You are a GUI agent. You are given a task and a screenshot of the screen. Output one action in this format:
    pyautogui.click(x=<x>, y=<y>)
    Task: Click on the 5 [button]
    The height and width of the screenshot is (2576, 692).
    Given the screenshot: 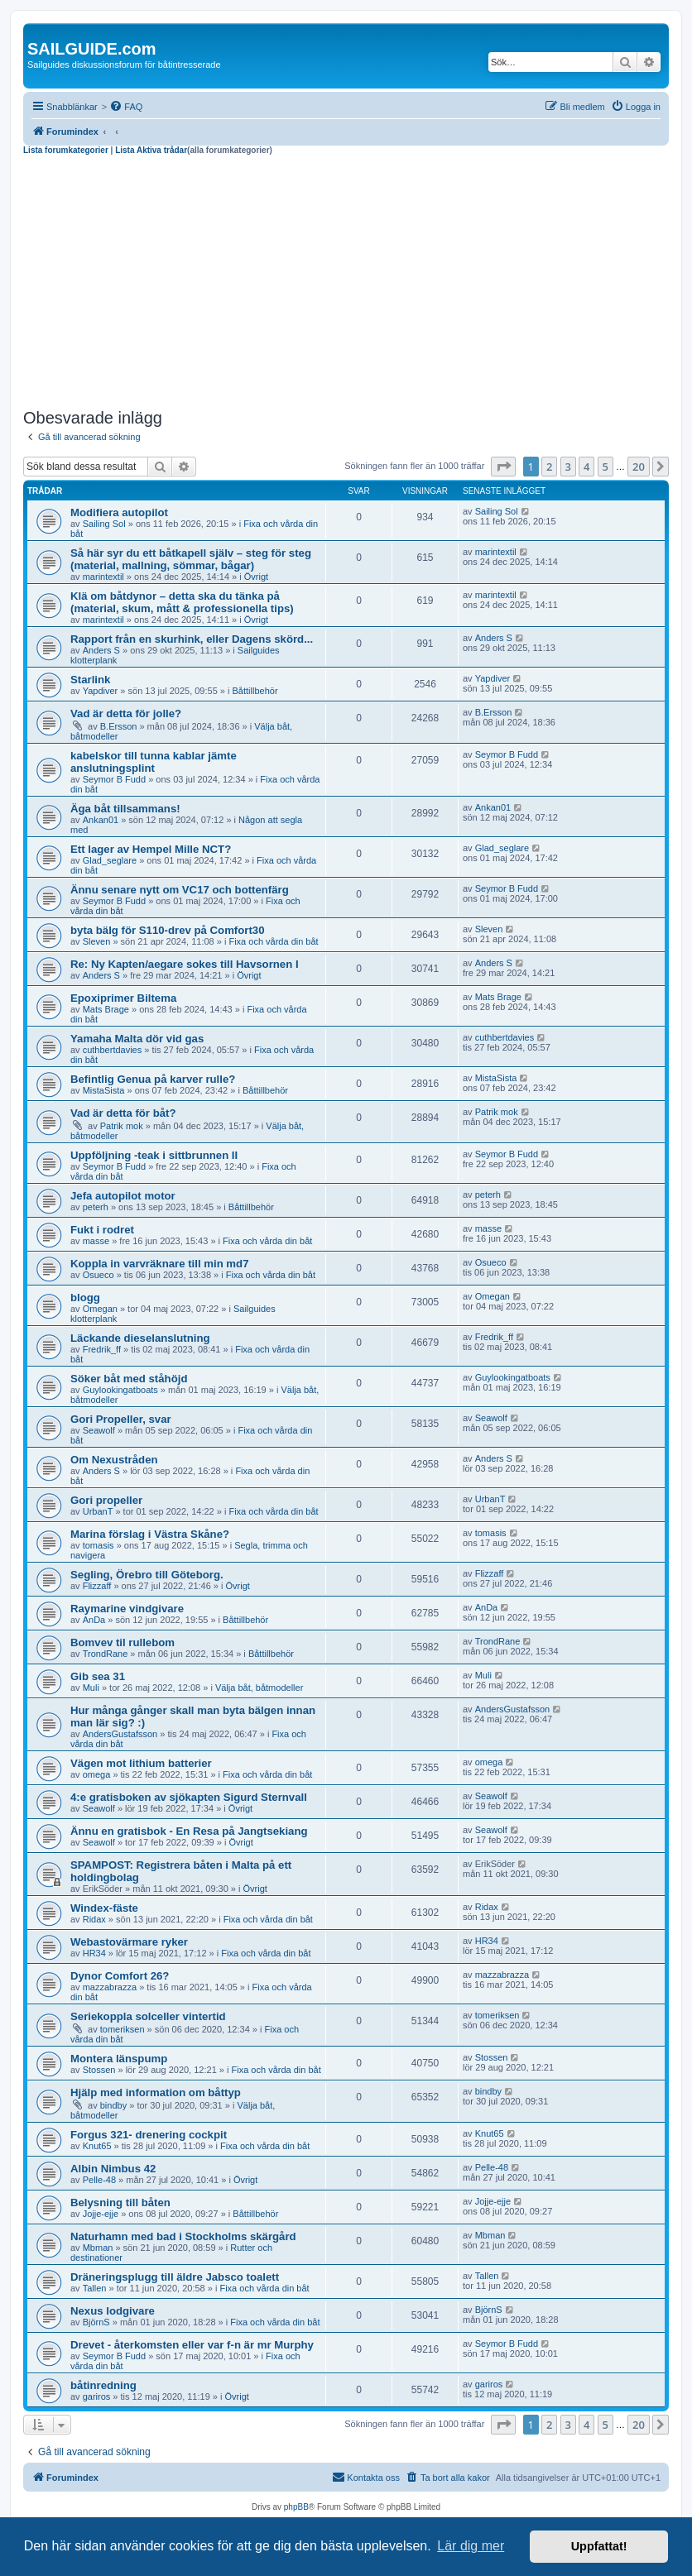 What is the action you would take?
    pyautogui.click(x=605, y=466)
    